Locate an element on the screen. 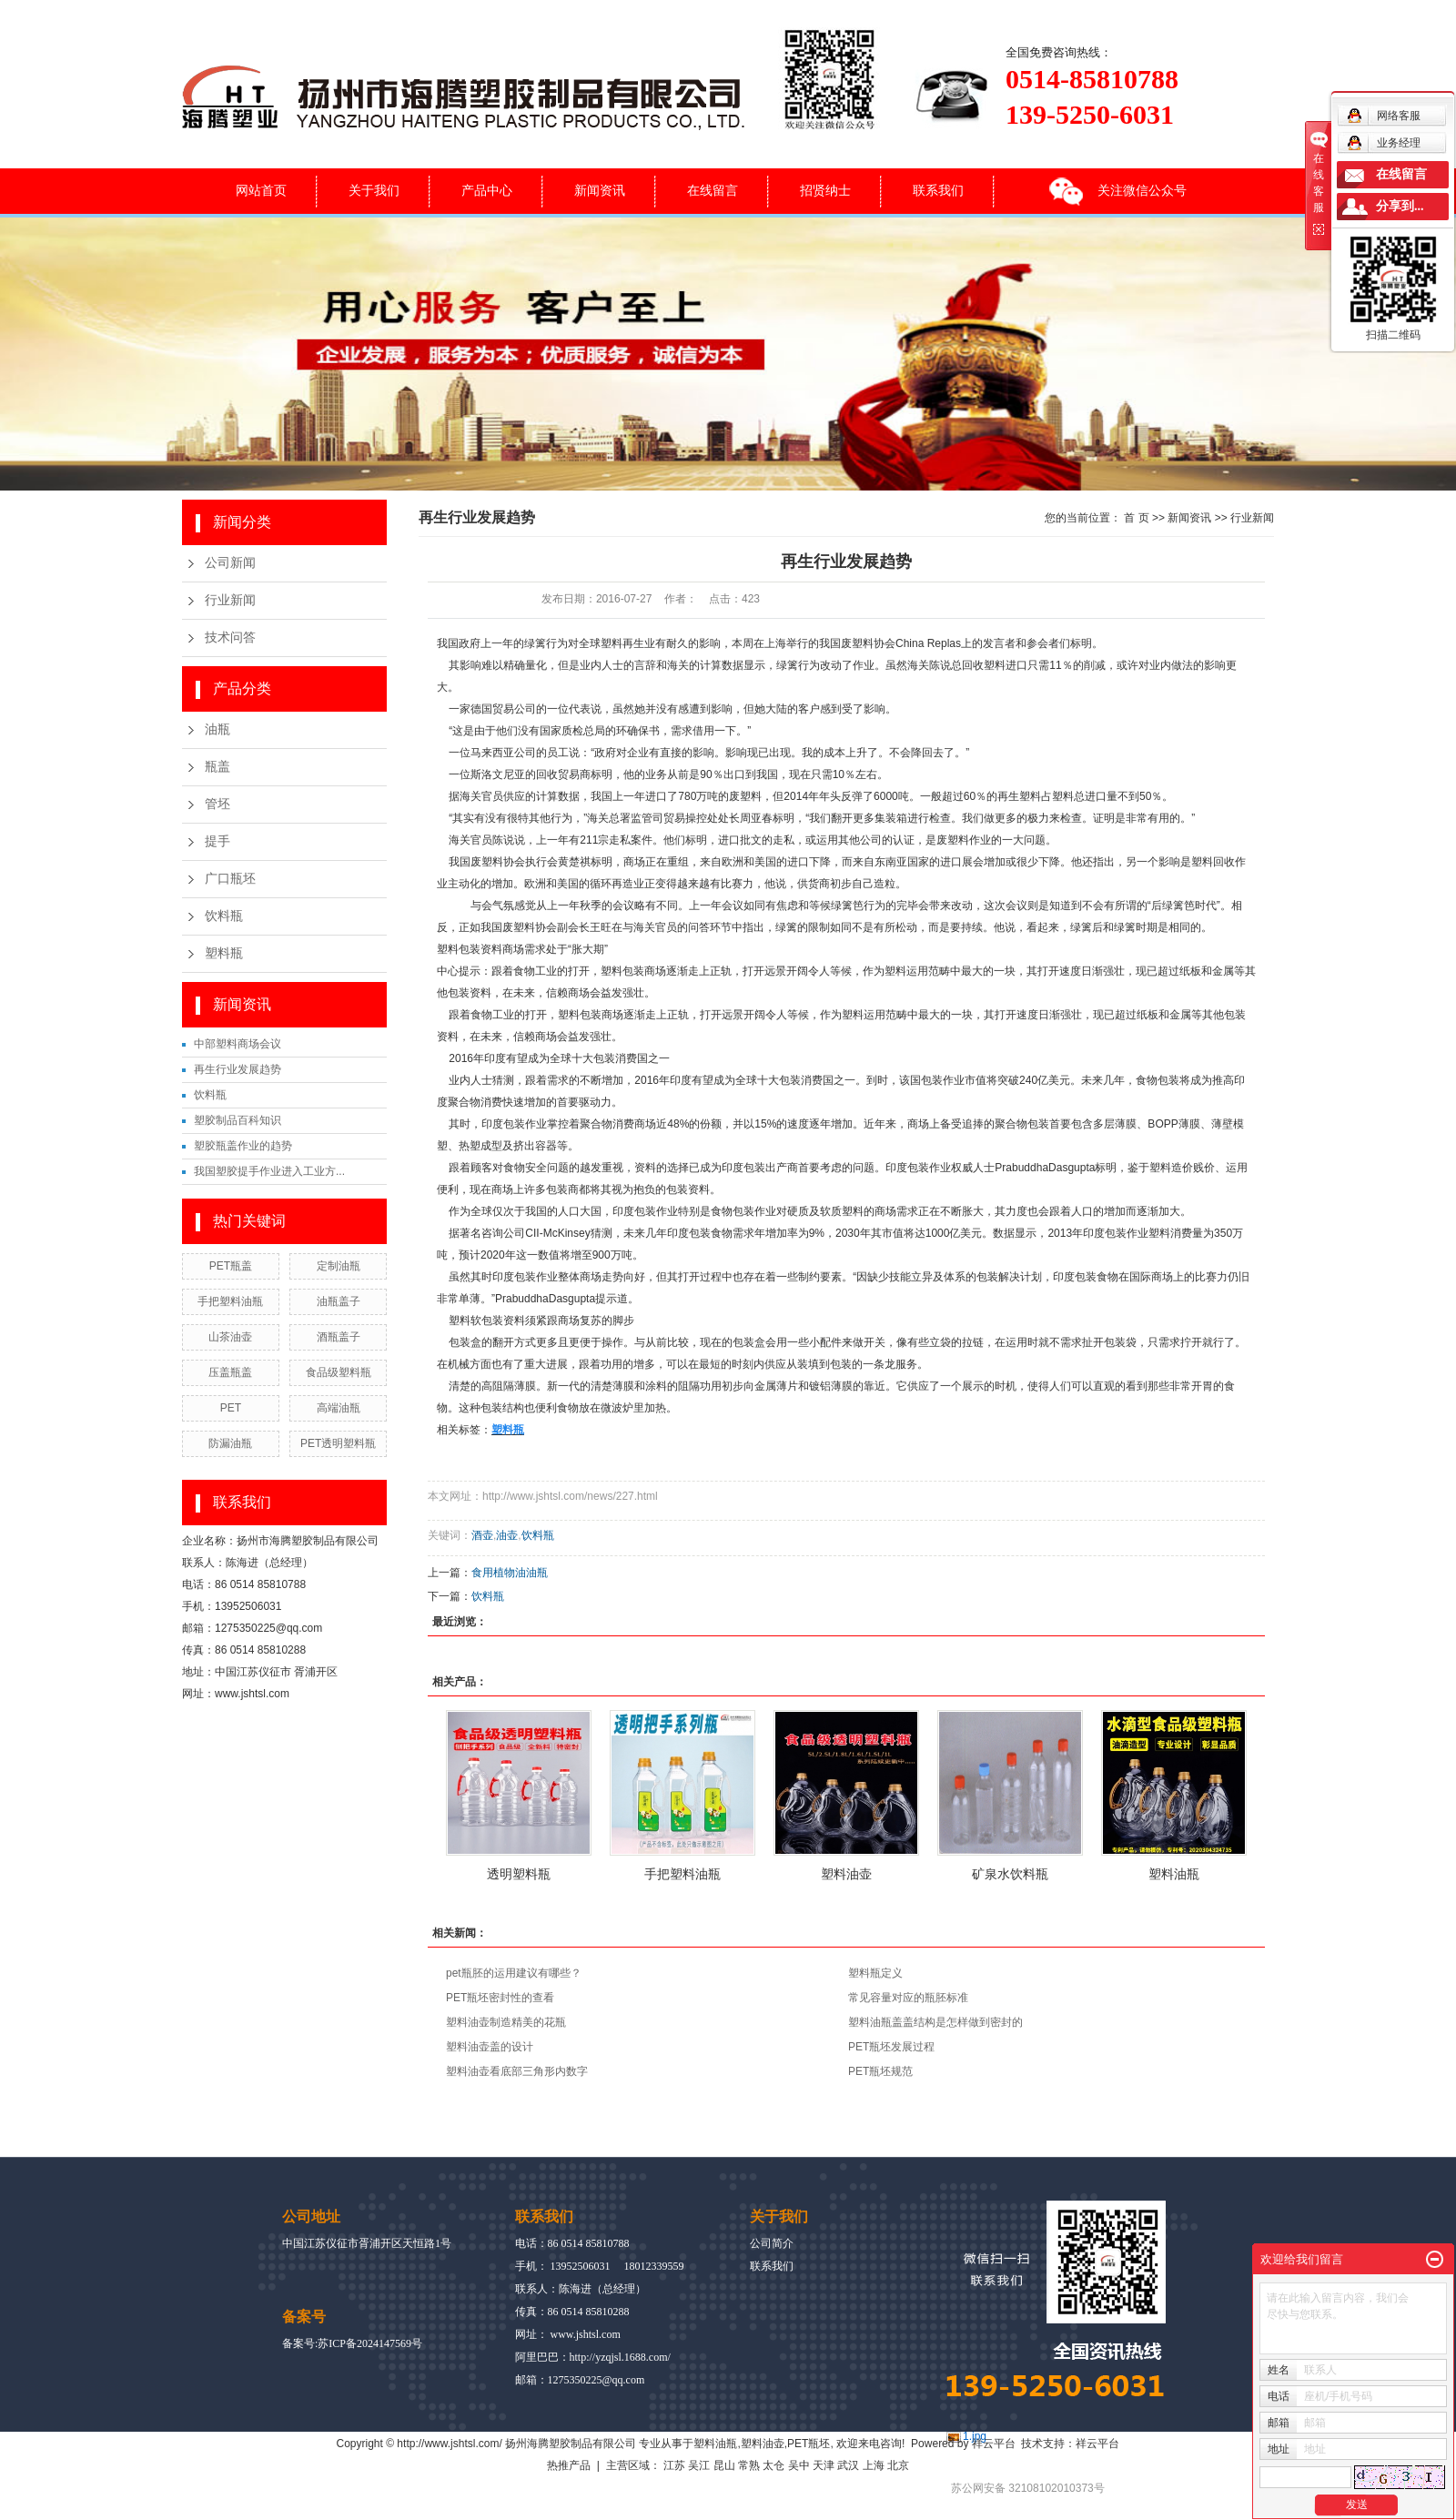 This screenshot has width=1456, height=2520. 瓶盖 is located at coordinates (217, 767).